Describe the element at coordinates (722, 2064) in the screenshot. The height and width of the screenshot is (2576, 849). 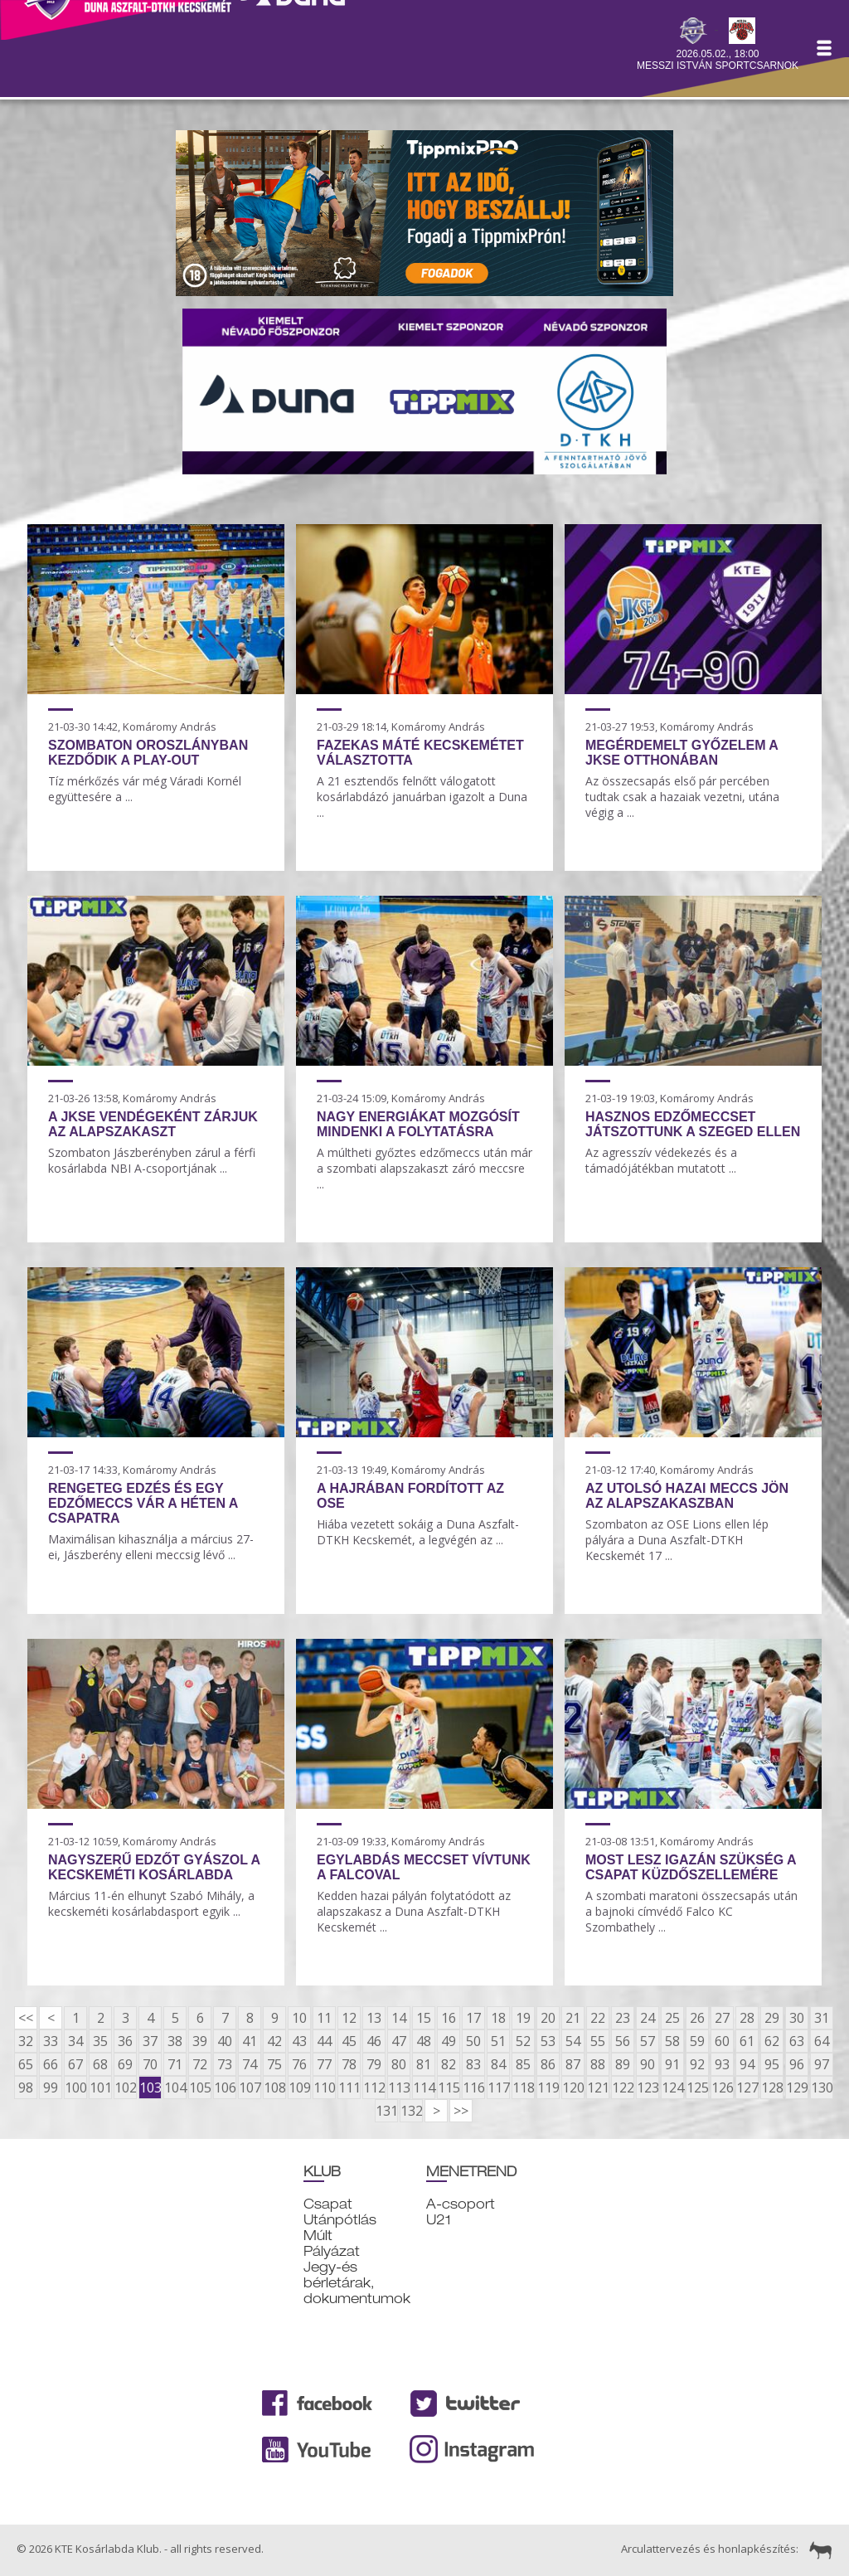
I see `93` at that location.